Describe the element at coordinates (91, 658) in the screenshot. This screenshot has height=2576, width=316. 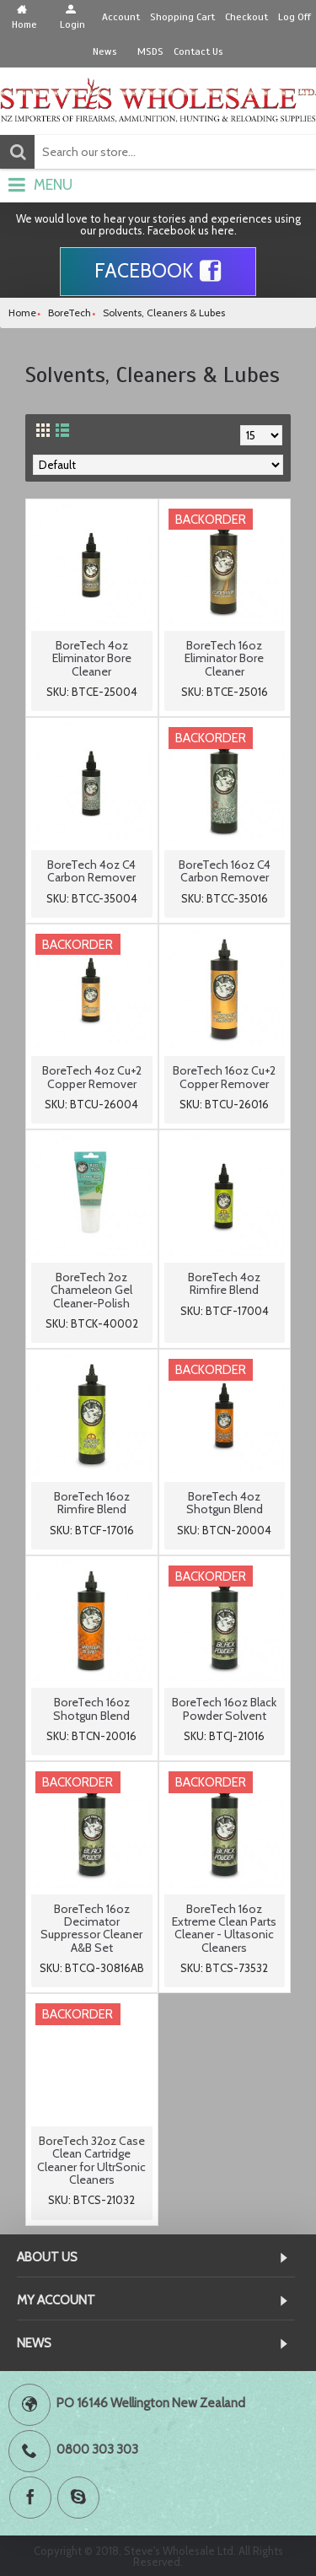
I see `BoreTech 4oz Eliminator Bore Cleaner` at that location.